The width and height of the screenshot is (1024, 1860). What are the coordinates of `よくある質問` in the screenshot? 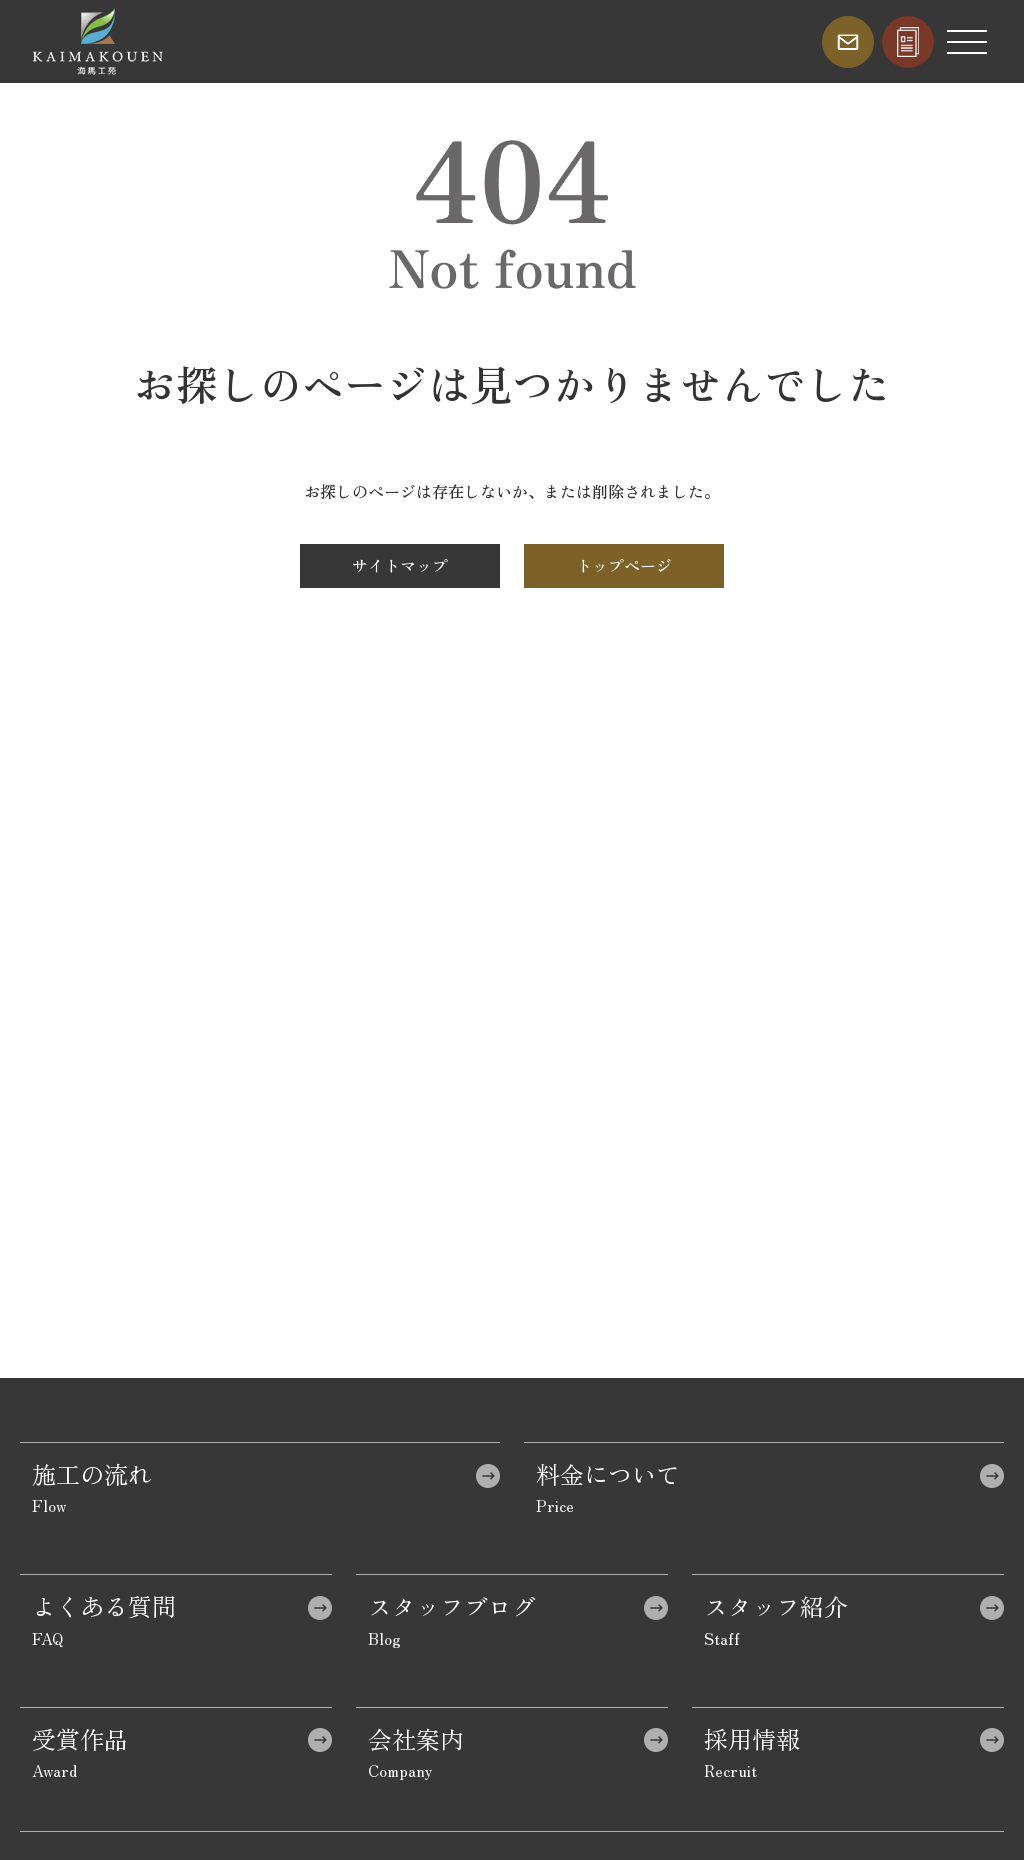 It's located at (104, 1605).